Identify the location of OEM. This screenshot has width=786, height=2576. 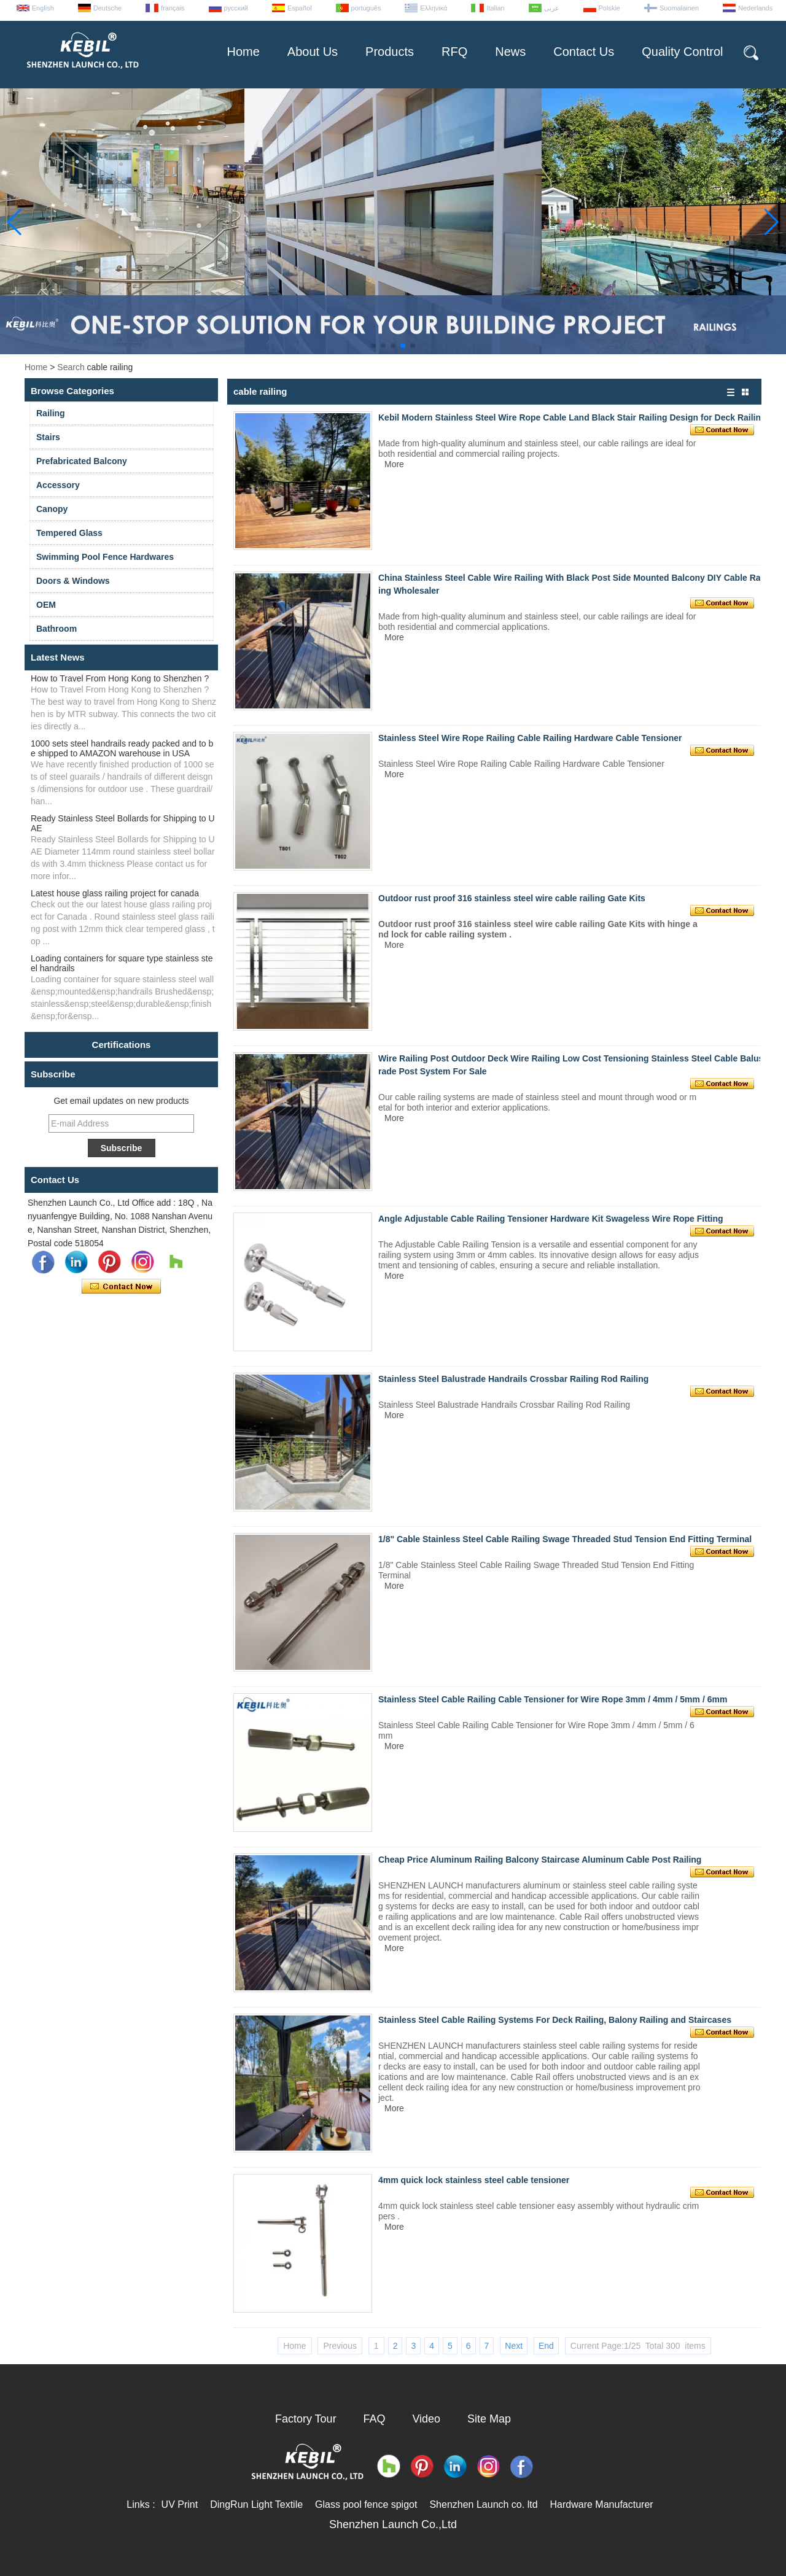
(46, 605).